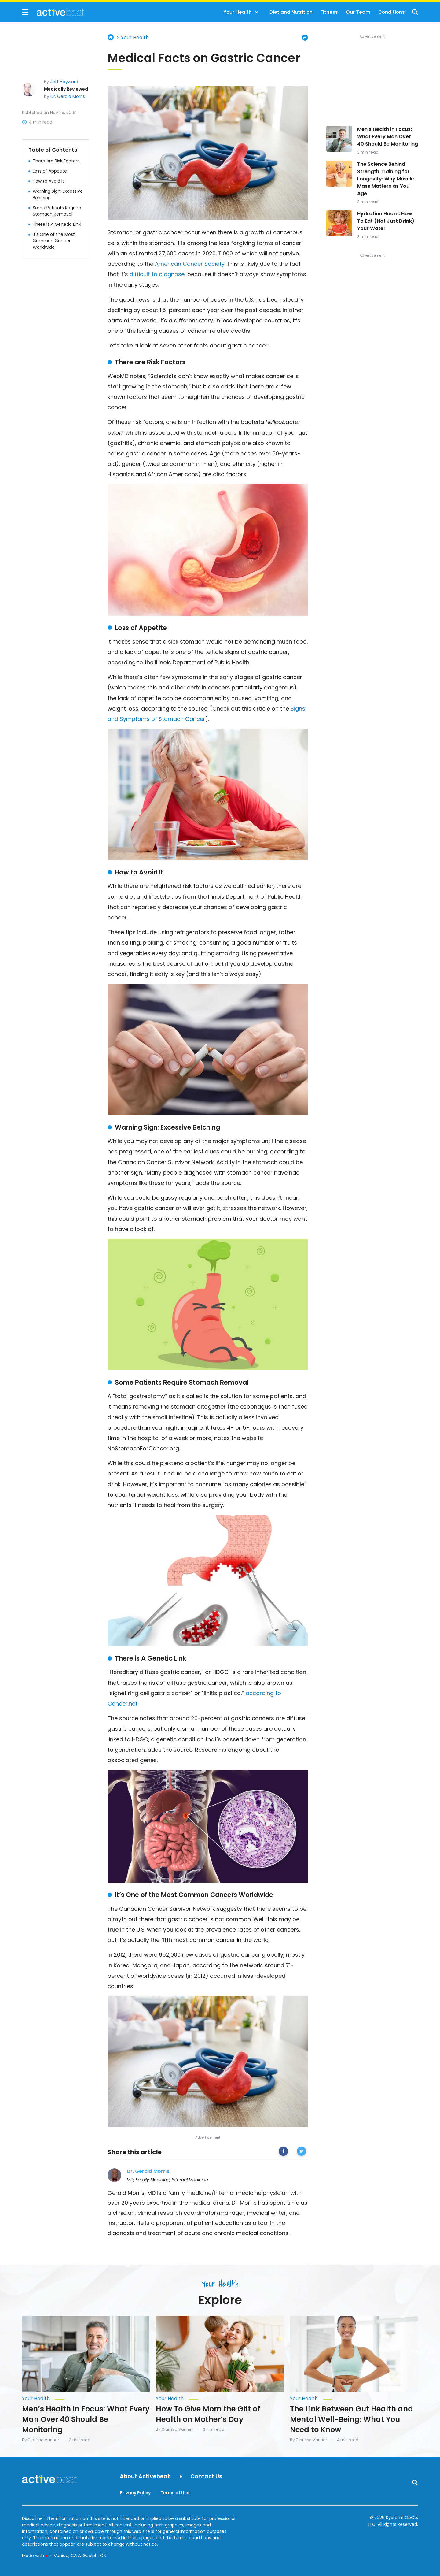  I want to click on Privacy Policy, so click(135, 2493).